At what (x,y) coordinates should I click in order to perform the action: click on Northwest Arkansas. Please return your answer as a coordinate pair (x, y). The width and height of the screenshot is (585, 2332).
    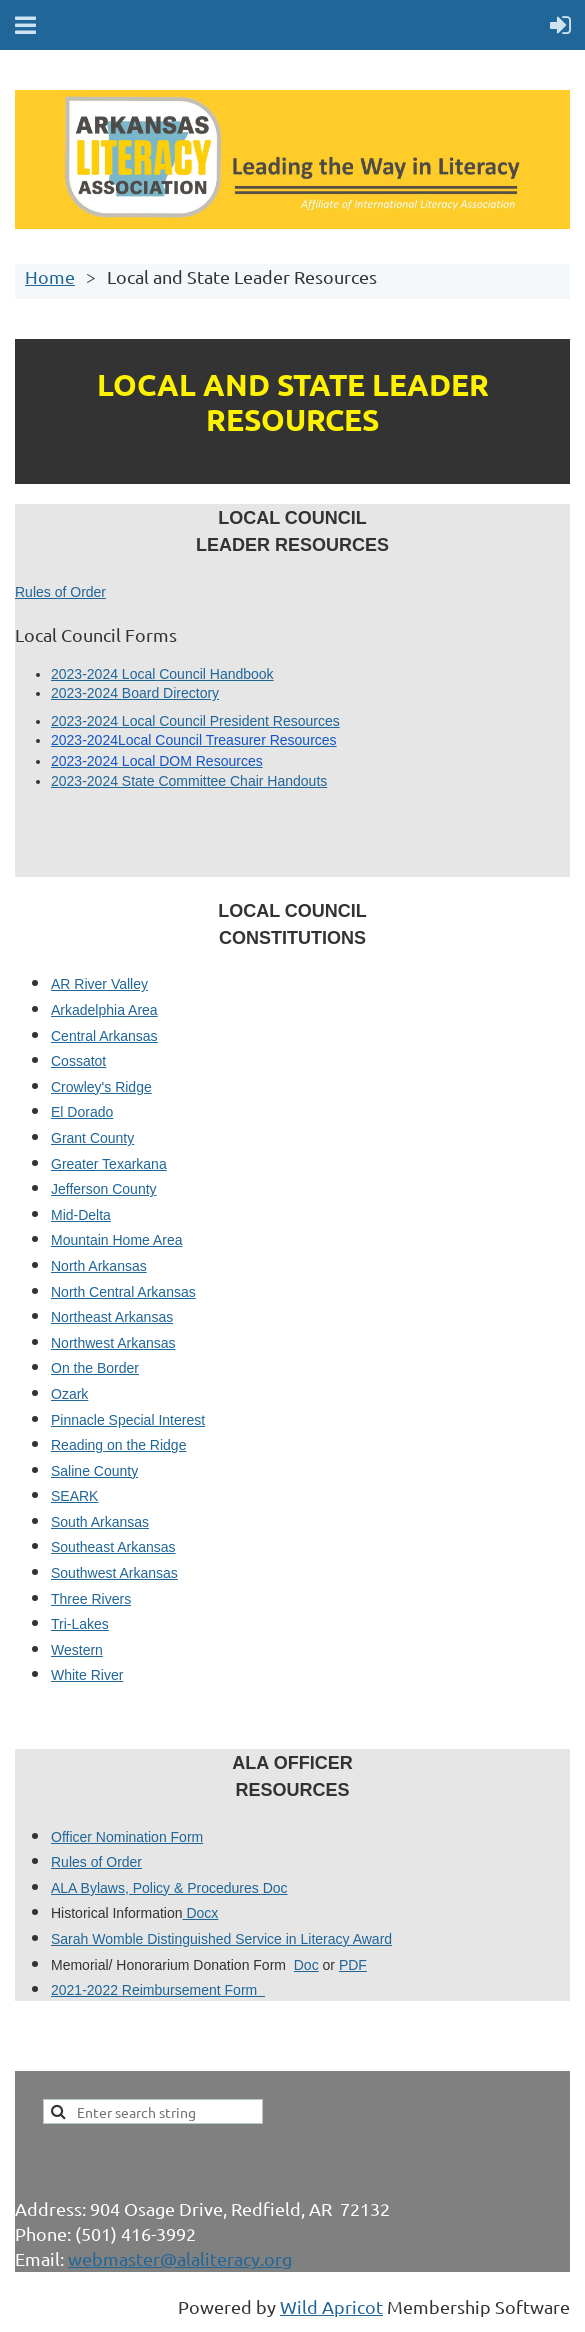
    Looking at the image, I should click on (113, 1343).